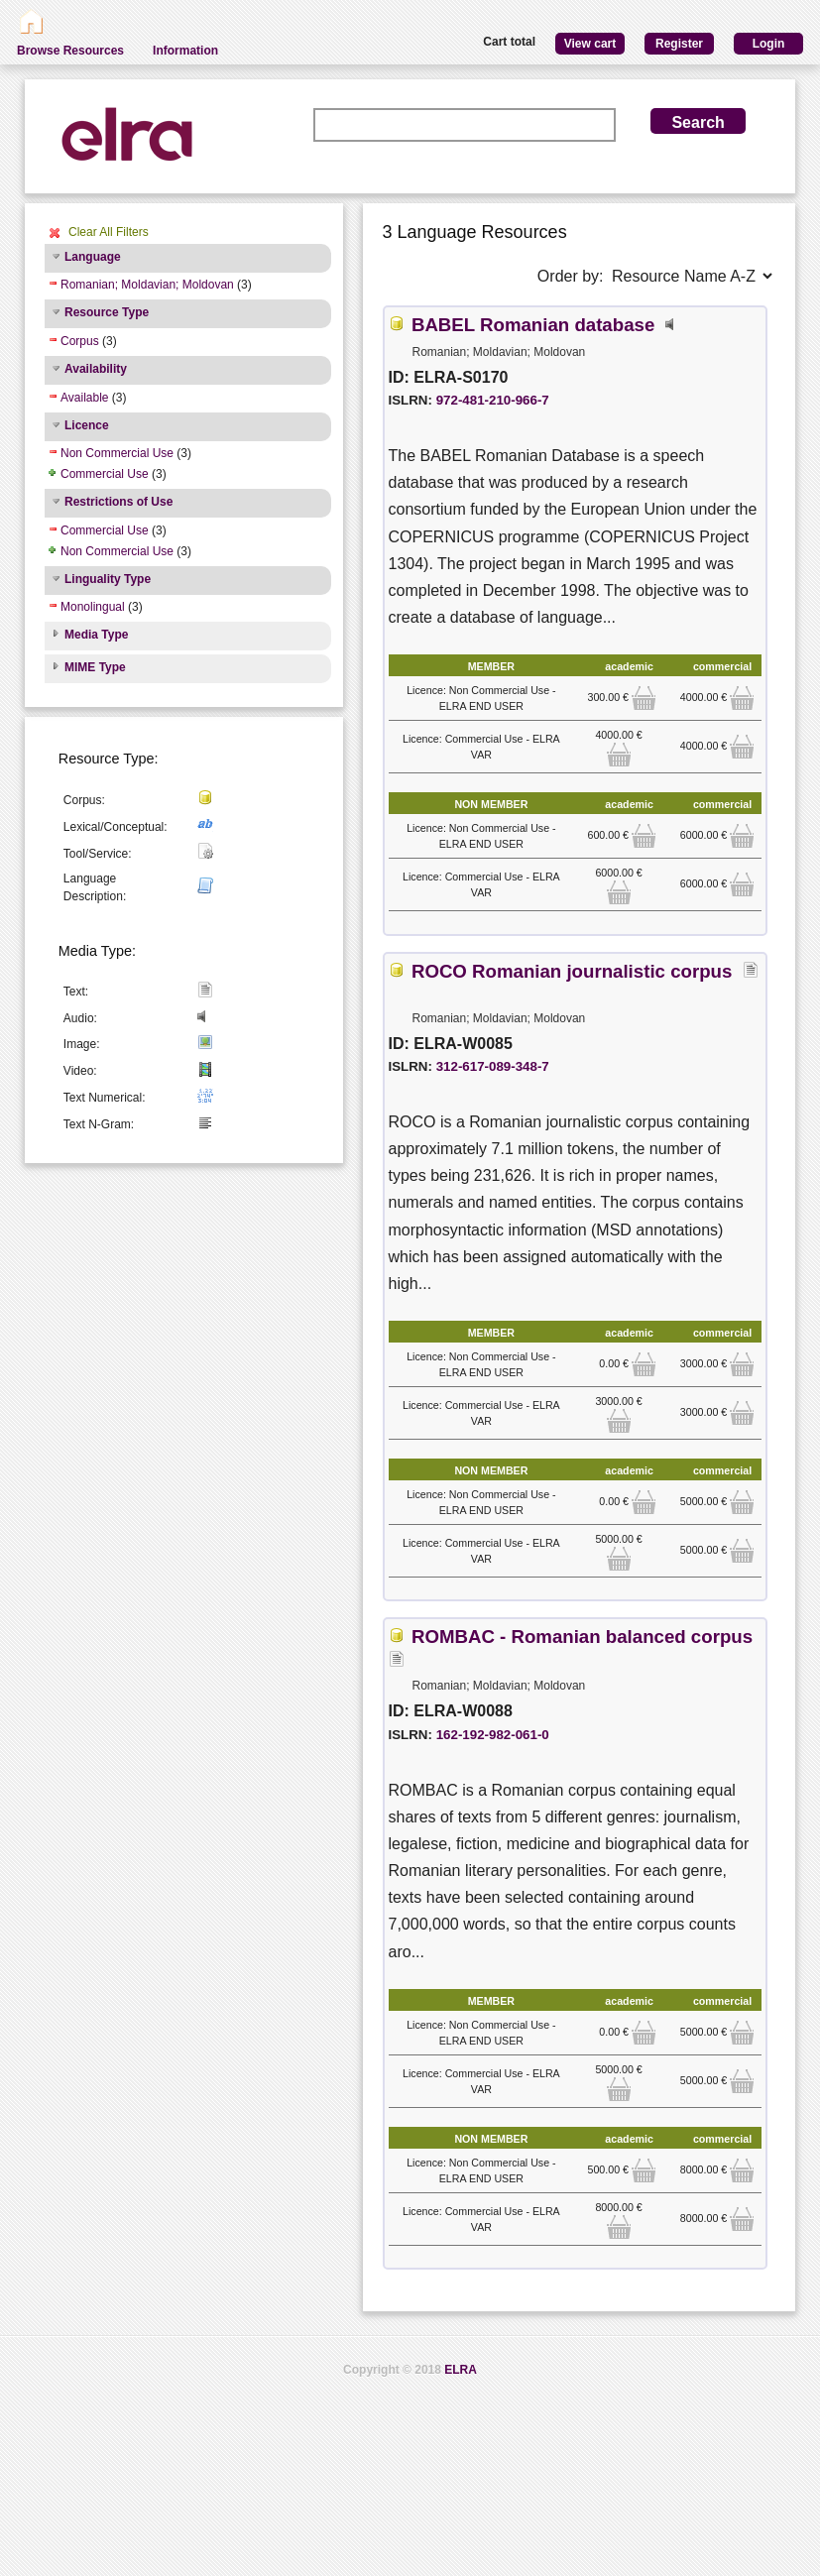  What do you see at coordinates (86, 425) in the screenshot?
I see `Licence` at bounding box center [86, 425].